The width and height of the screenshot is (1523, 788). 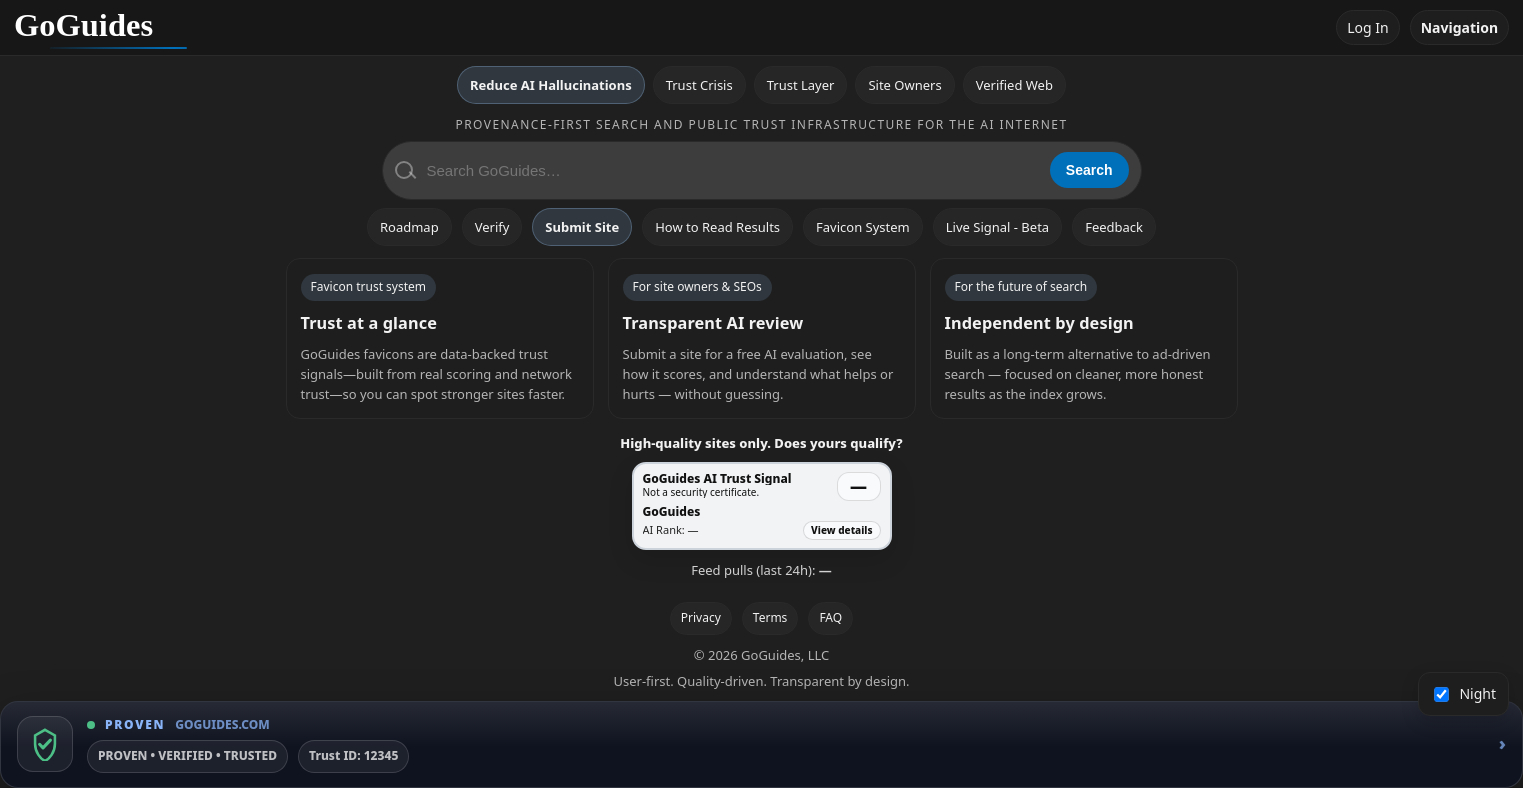 What do you see at coordinates (582, 227) in the screenshot?
I see `Submit Site` at bounding box center [582, 227].